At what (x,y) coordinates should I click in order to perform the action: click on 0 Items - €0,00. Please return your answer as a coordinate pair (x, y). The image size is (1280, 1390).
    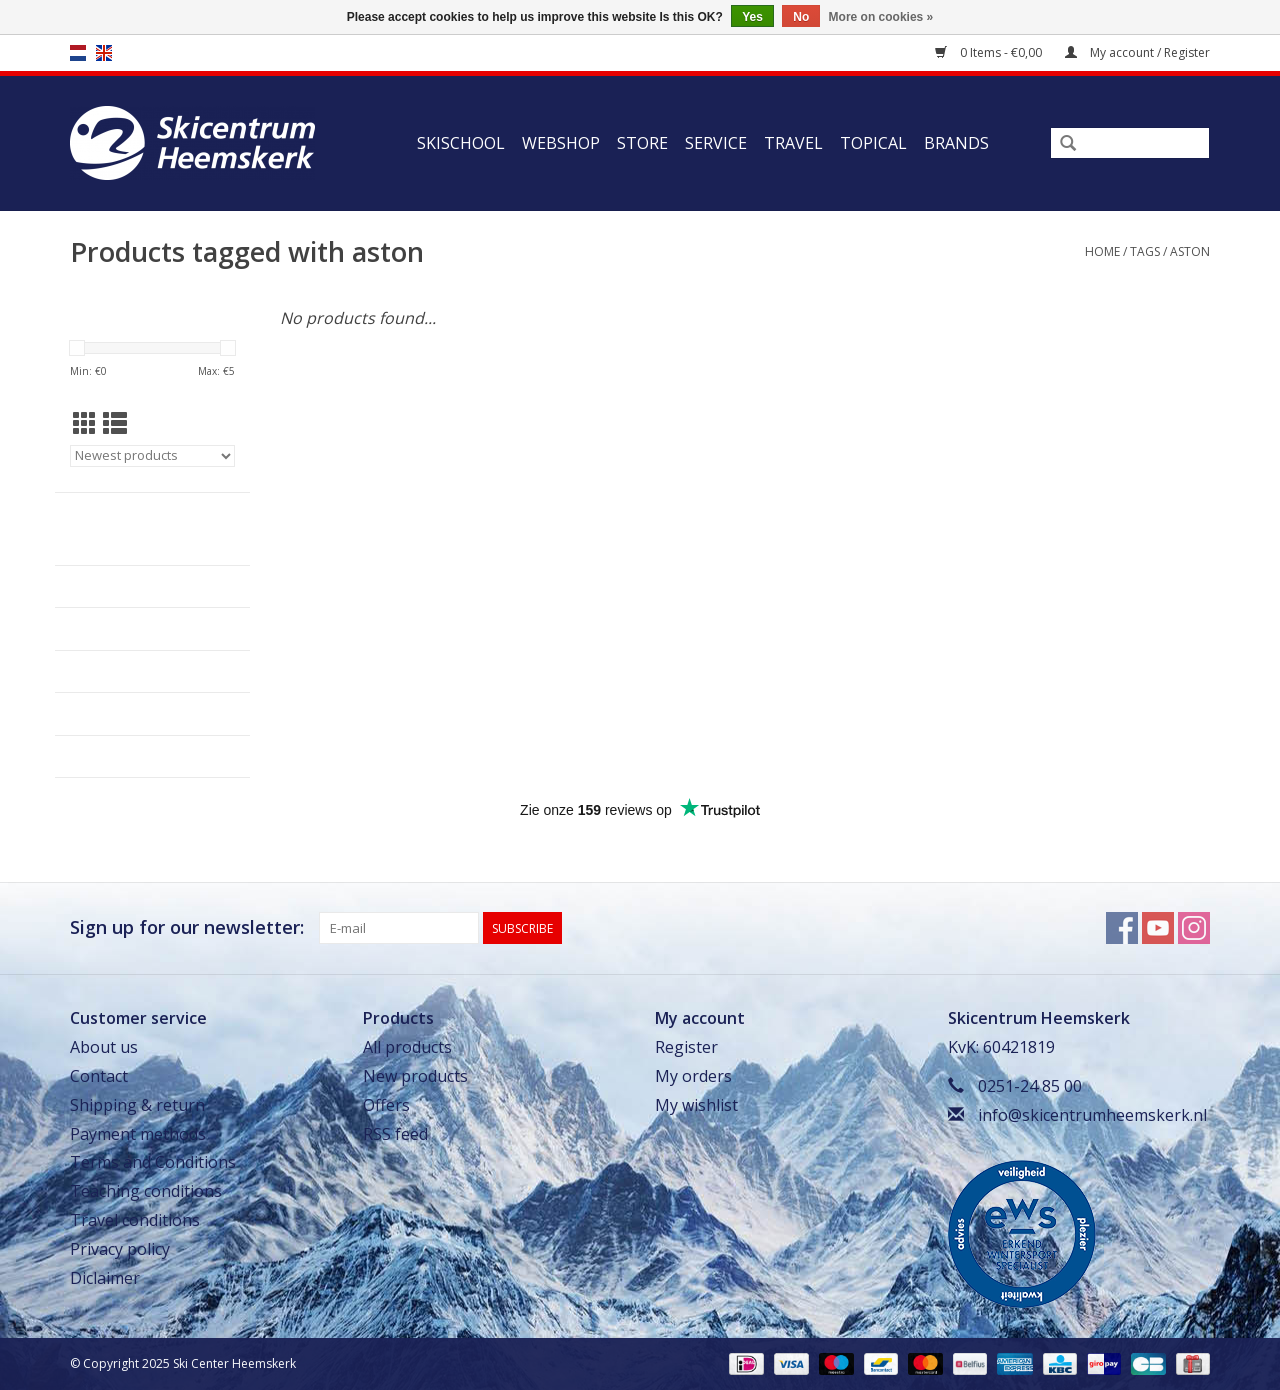
    Looking at the image, I should click on (990, 52).